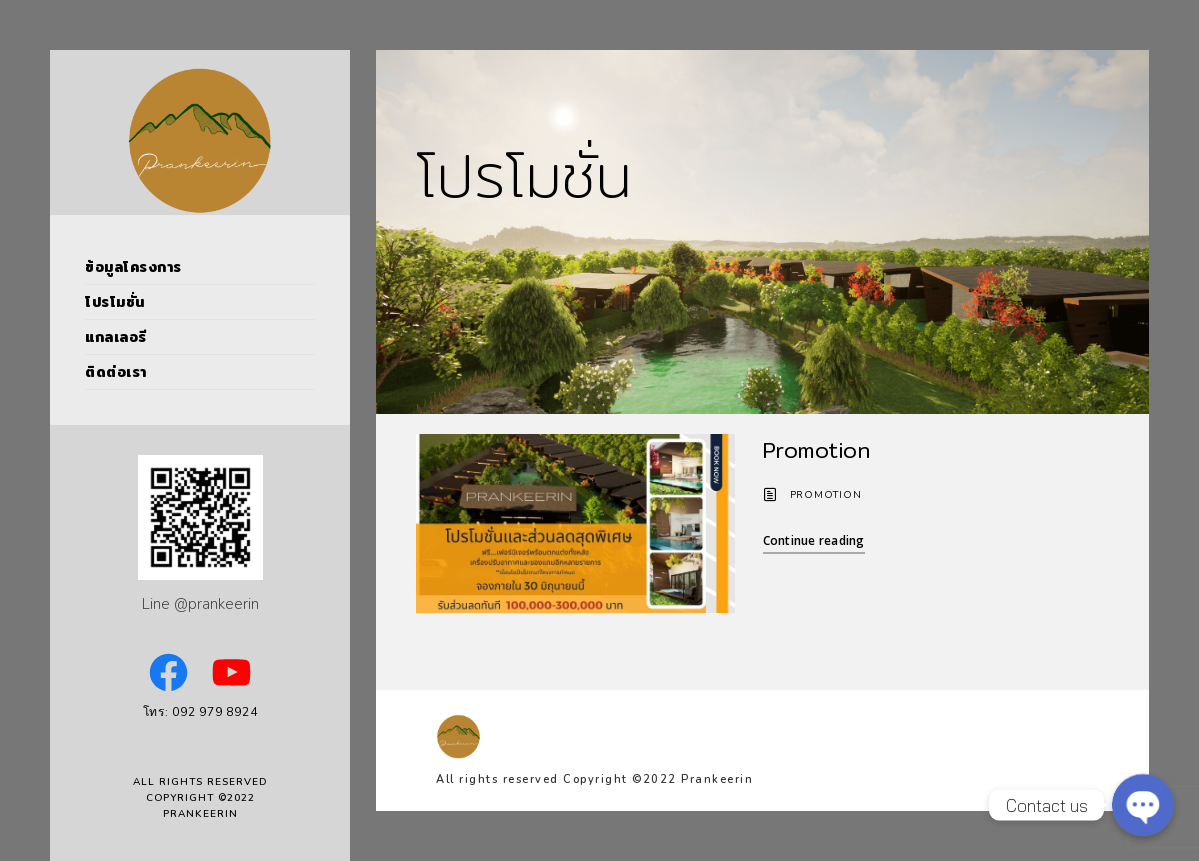 The width and height of the screenshot is (1199, 861). I want to click on Promotion, so click(816, 450).